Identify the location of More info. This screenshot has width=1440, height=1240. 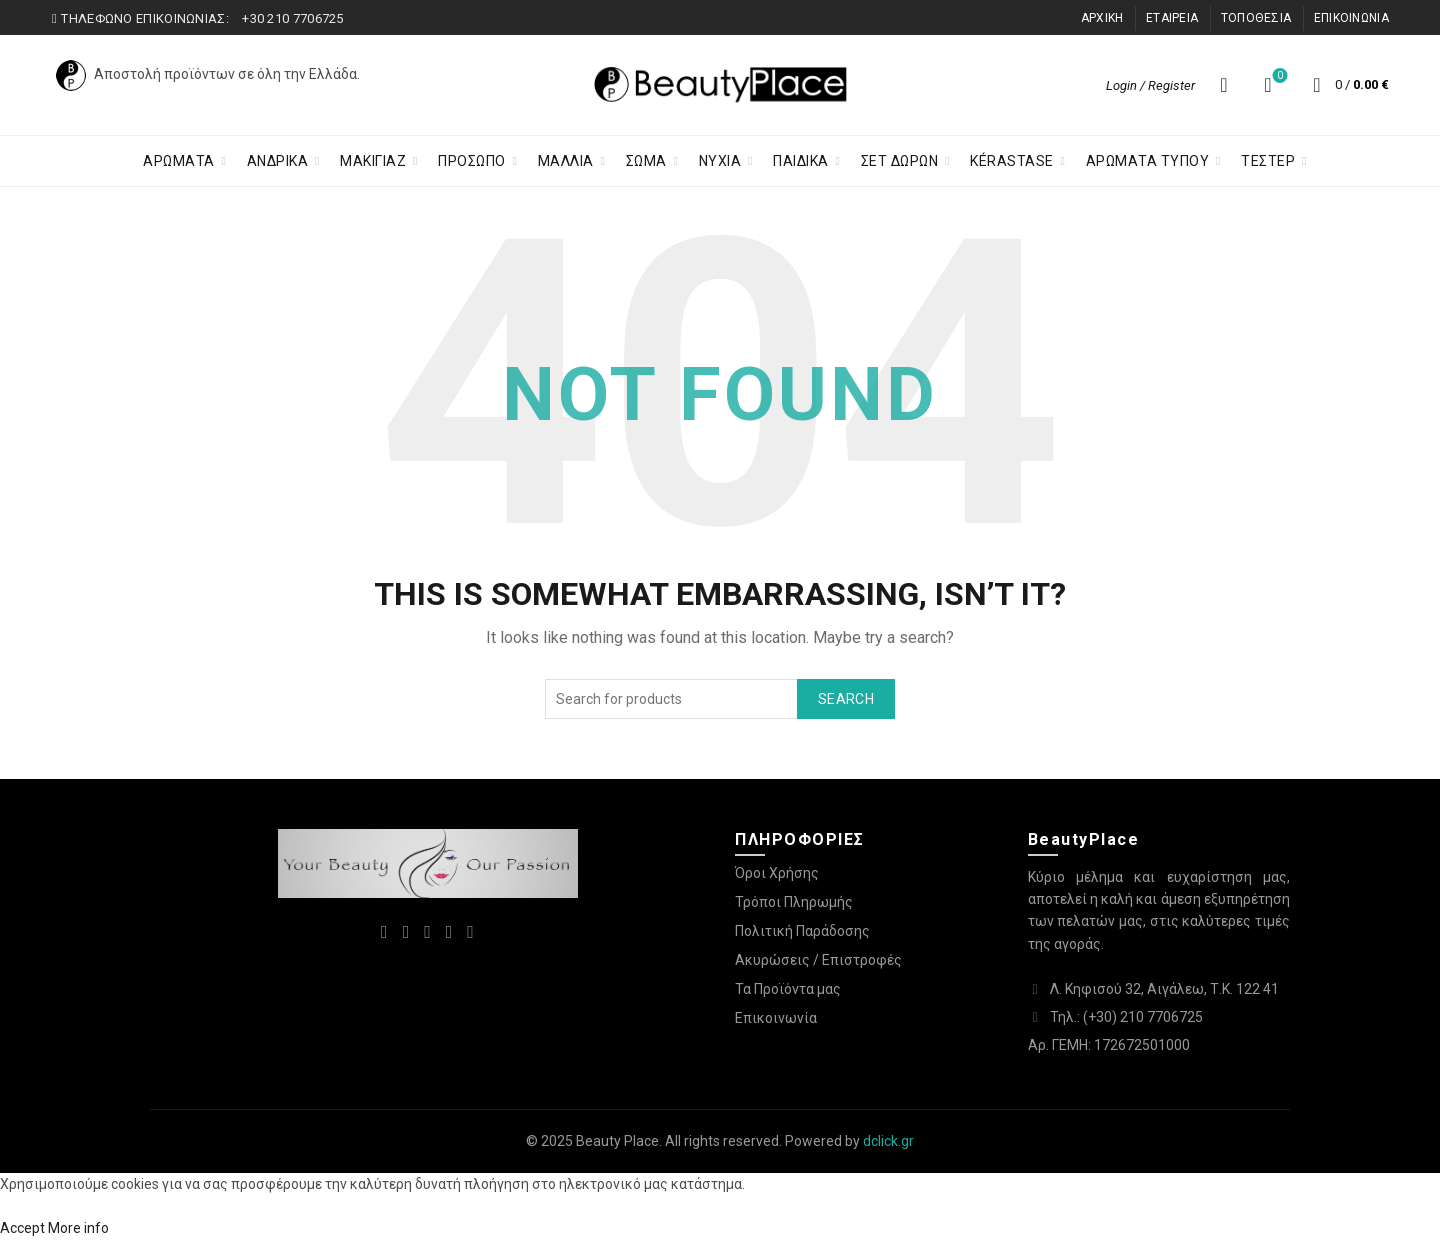
(78, 1228).